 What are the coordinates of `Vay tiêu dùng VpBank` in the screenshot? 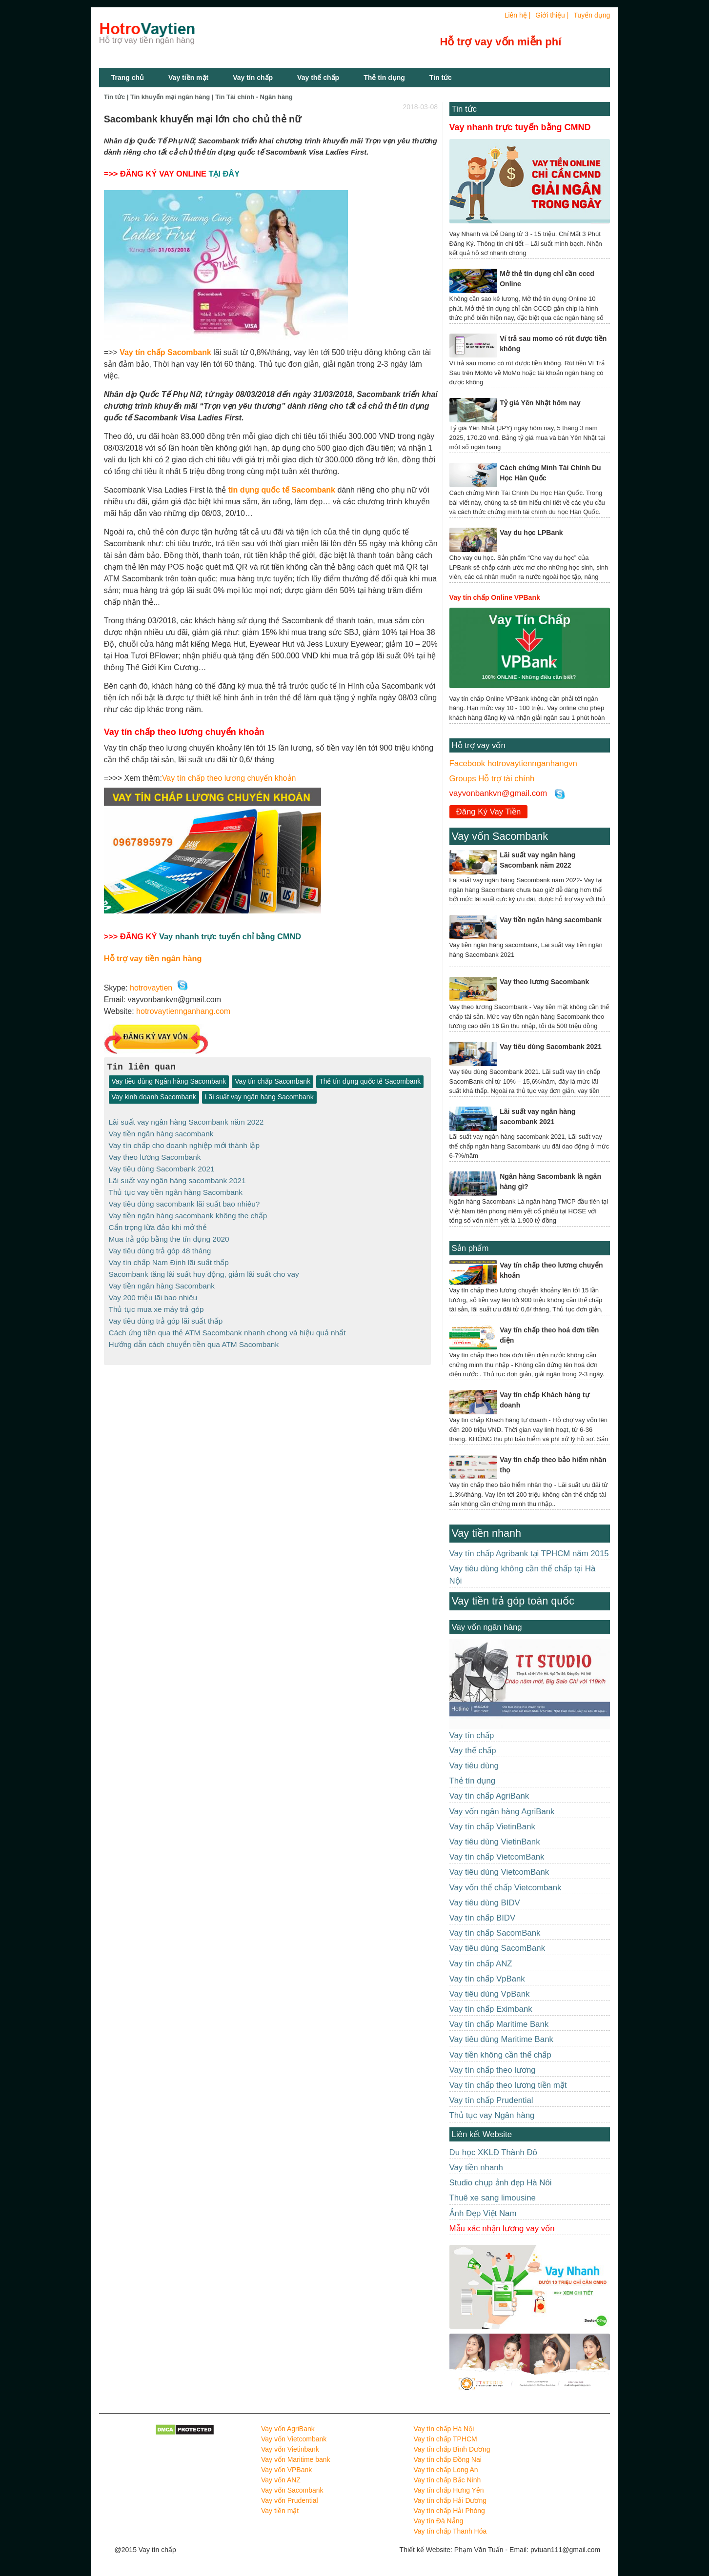 It's located at (489, 1994).